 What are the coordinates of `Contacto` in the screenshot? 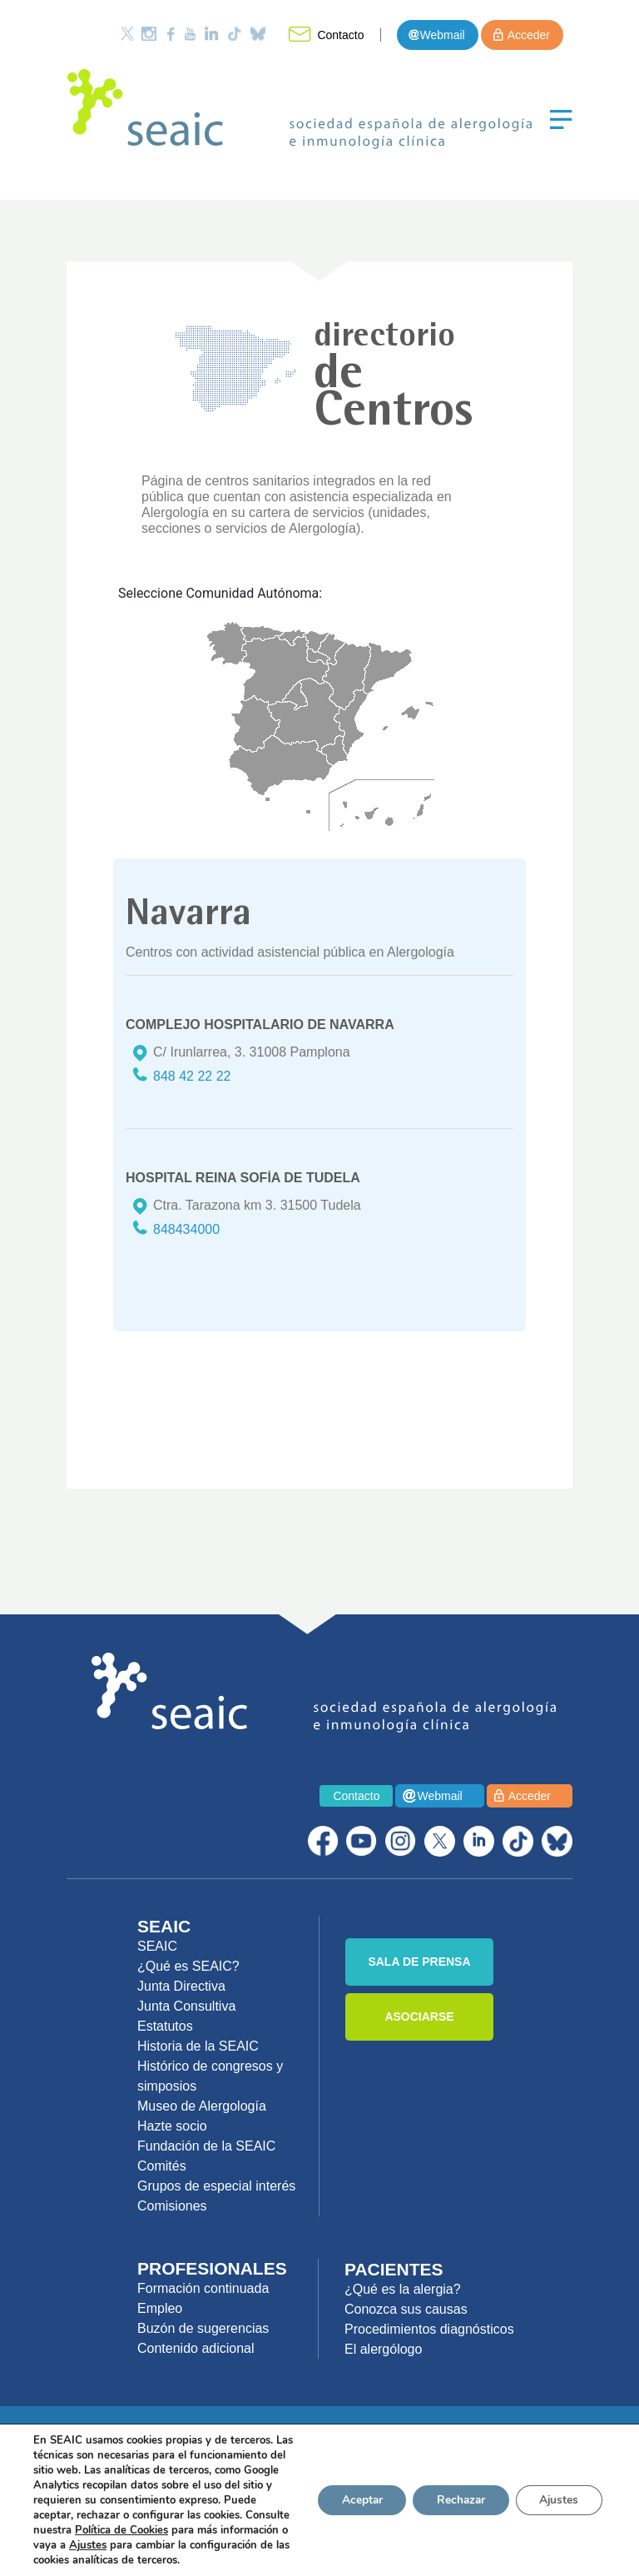 It's located at (340, 35).